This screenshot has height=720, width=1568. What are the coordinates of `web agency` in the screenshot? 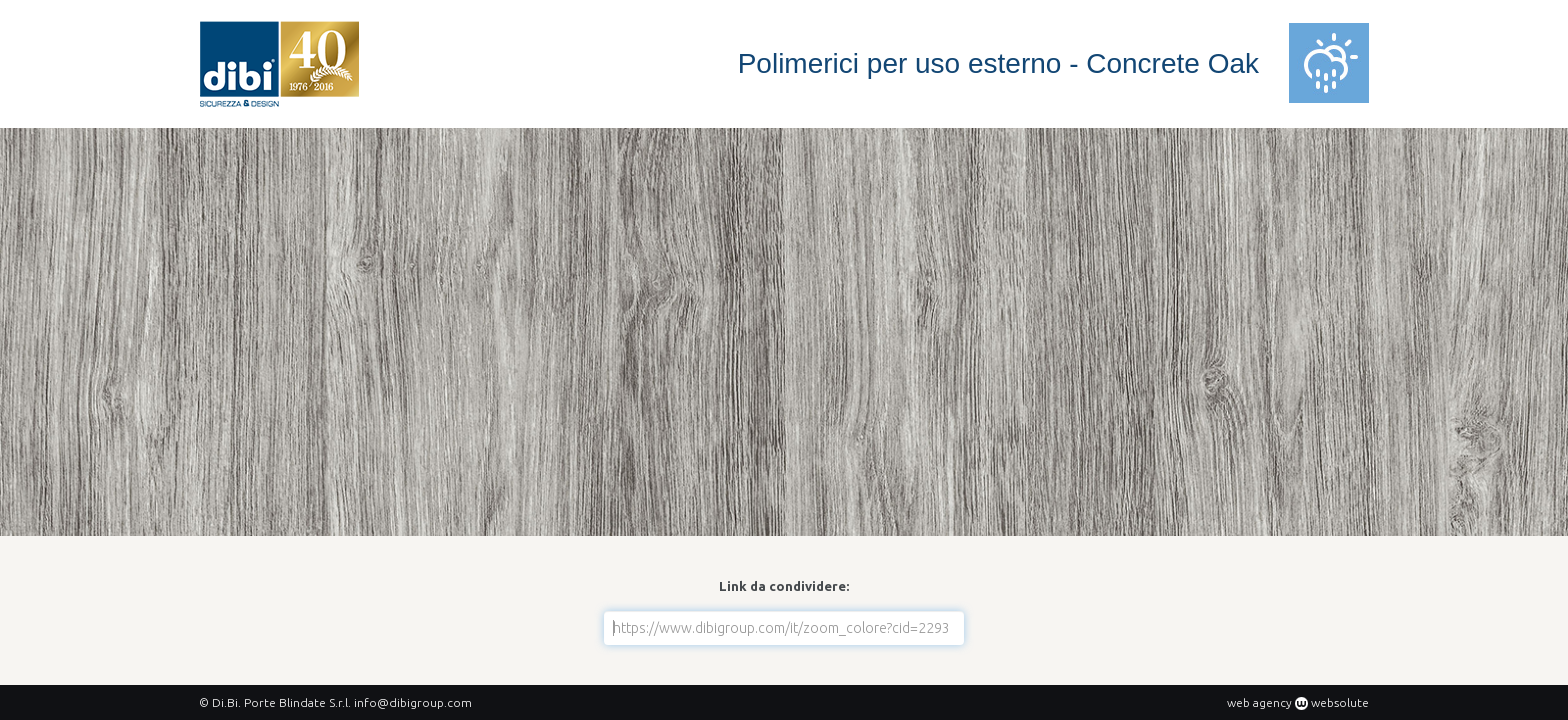 It's located at (1259, 702).